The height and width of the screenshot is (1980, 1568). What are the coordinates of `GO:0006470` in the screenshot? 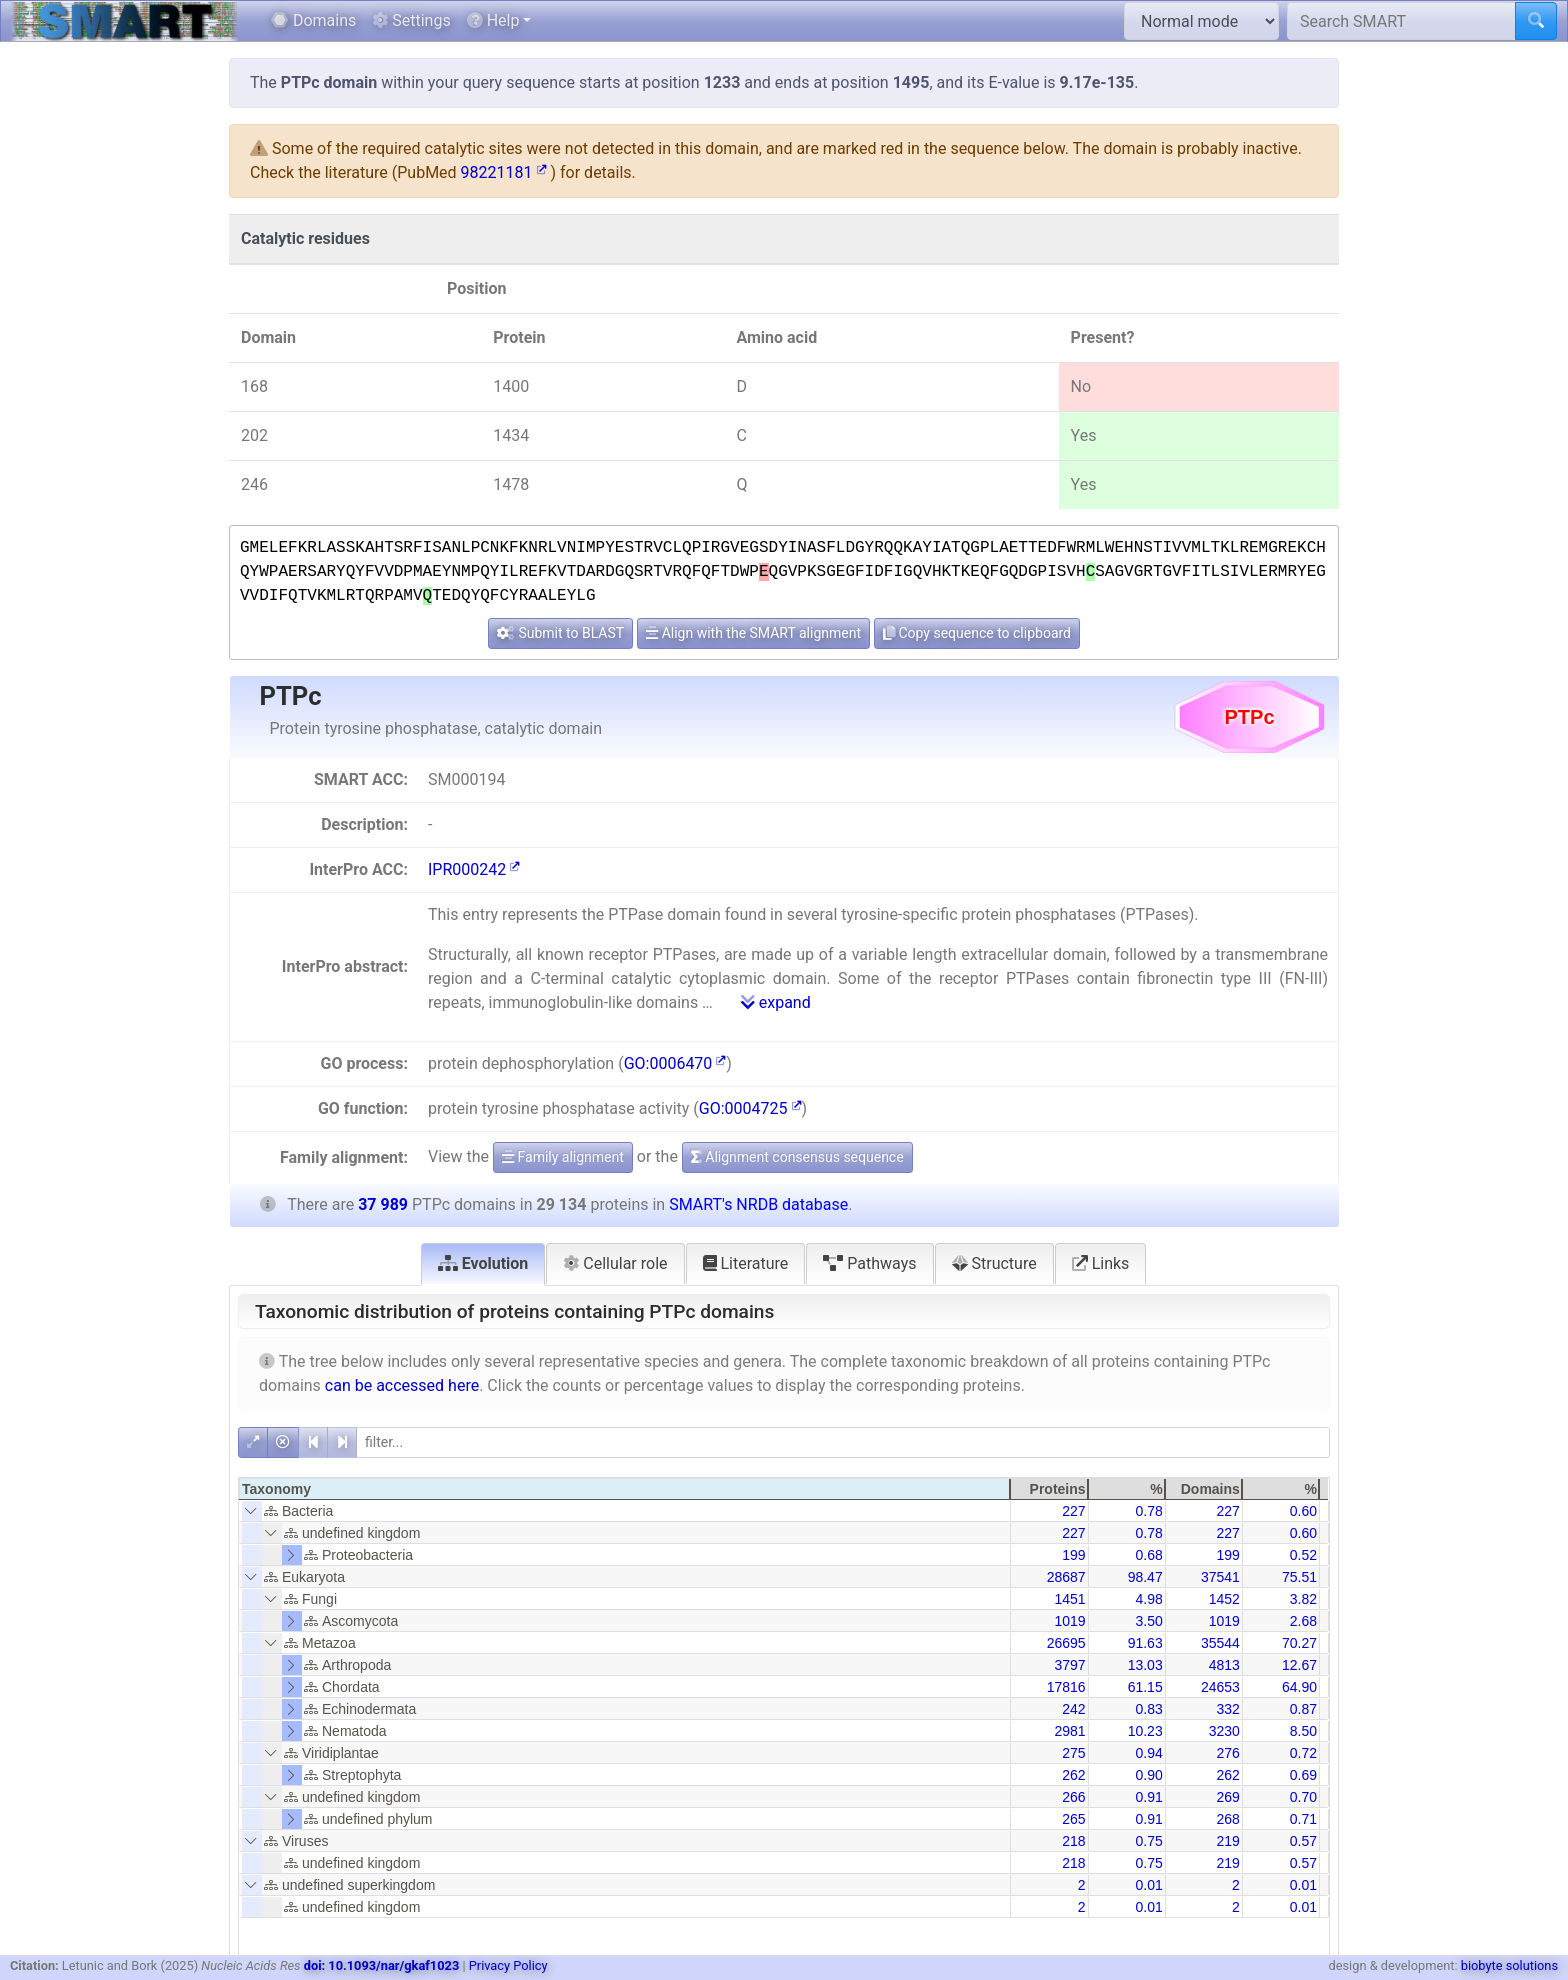 It's located at (675, 1063).